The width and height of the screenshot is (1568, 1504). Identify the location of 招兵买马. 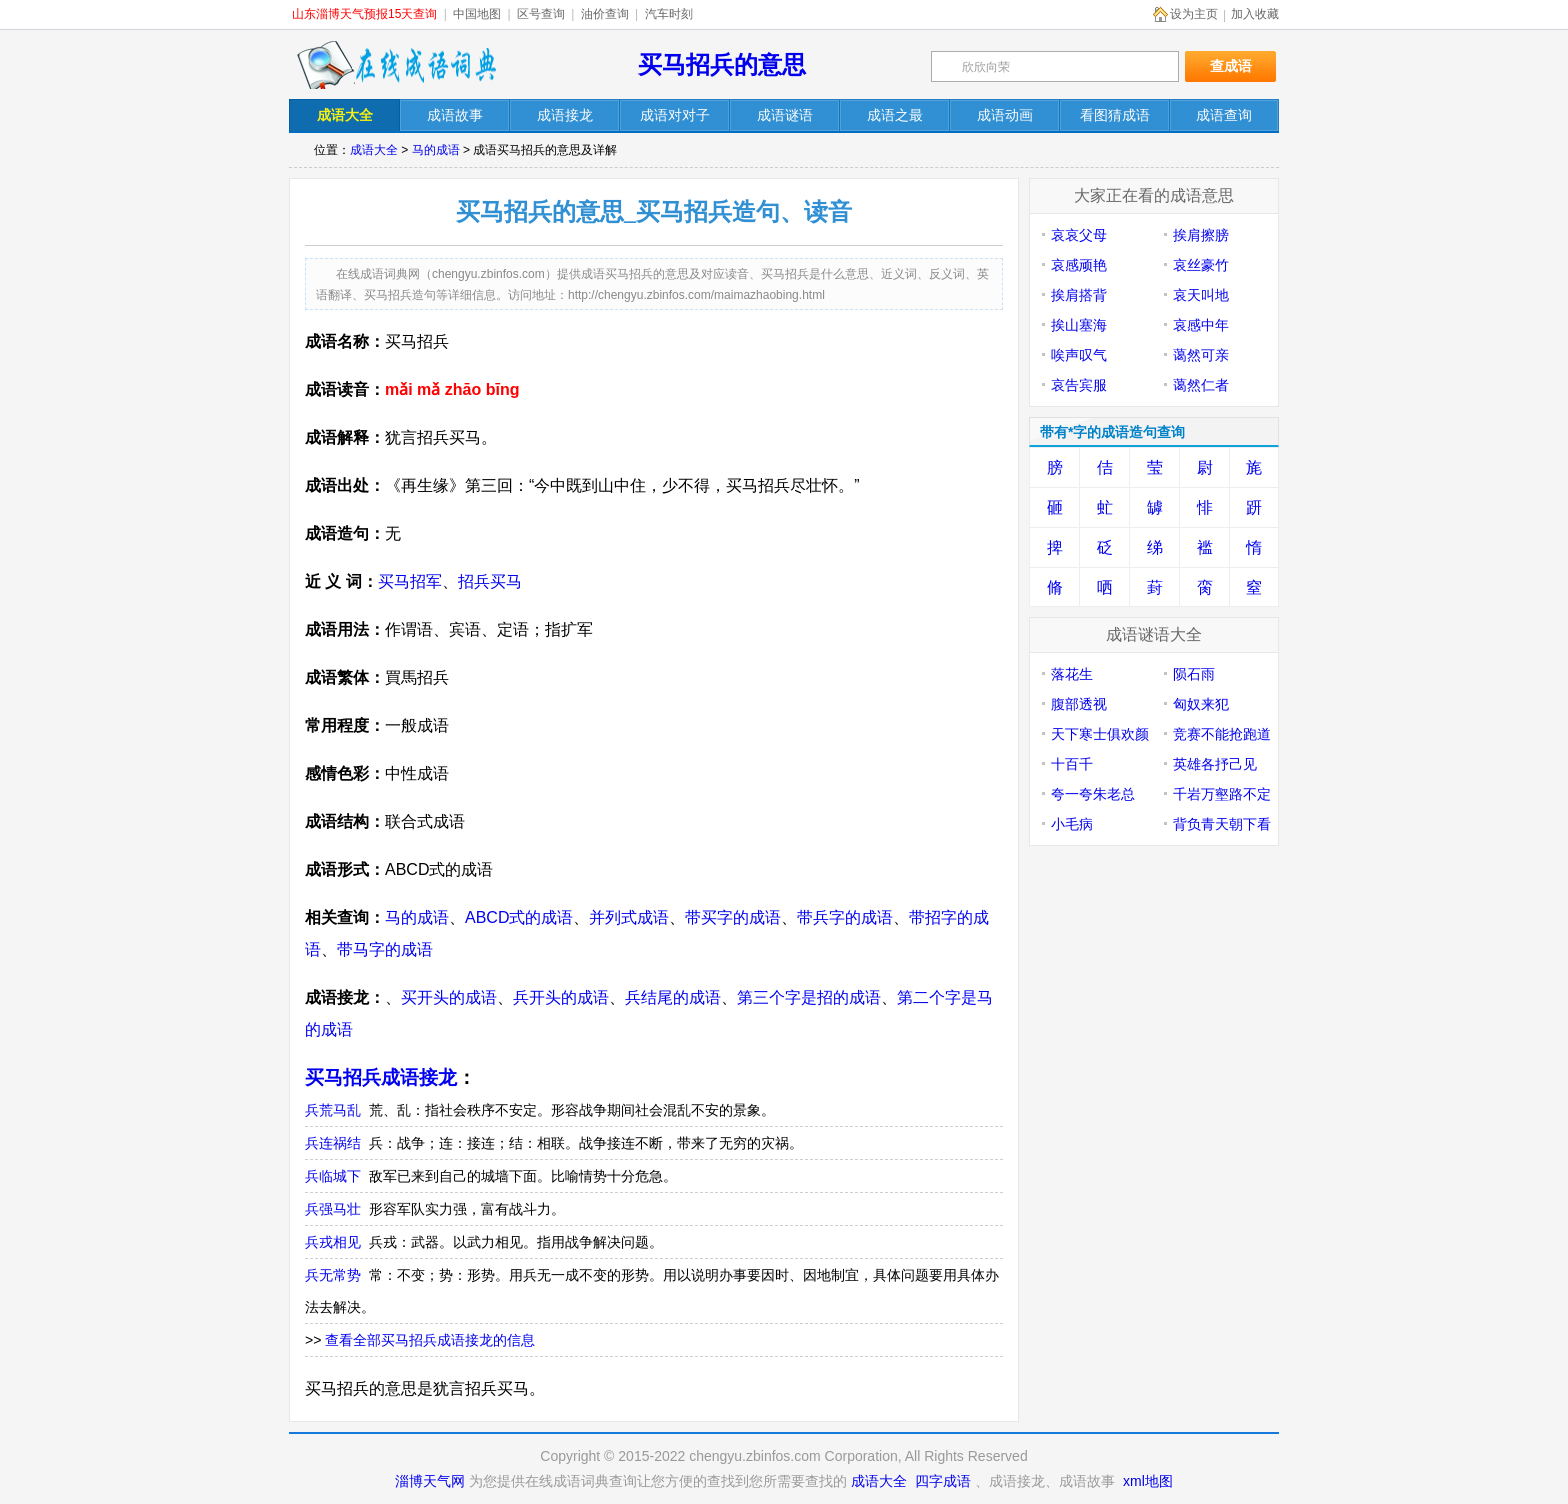
(490, 581).